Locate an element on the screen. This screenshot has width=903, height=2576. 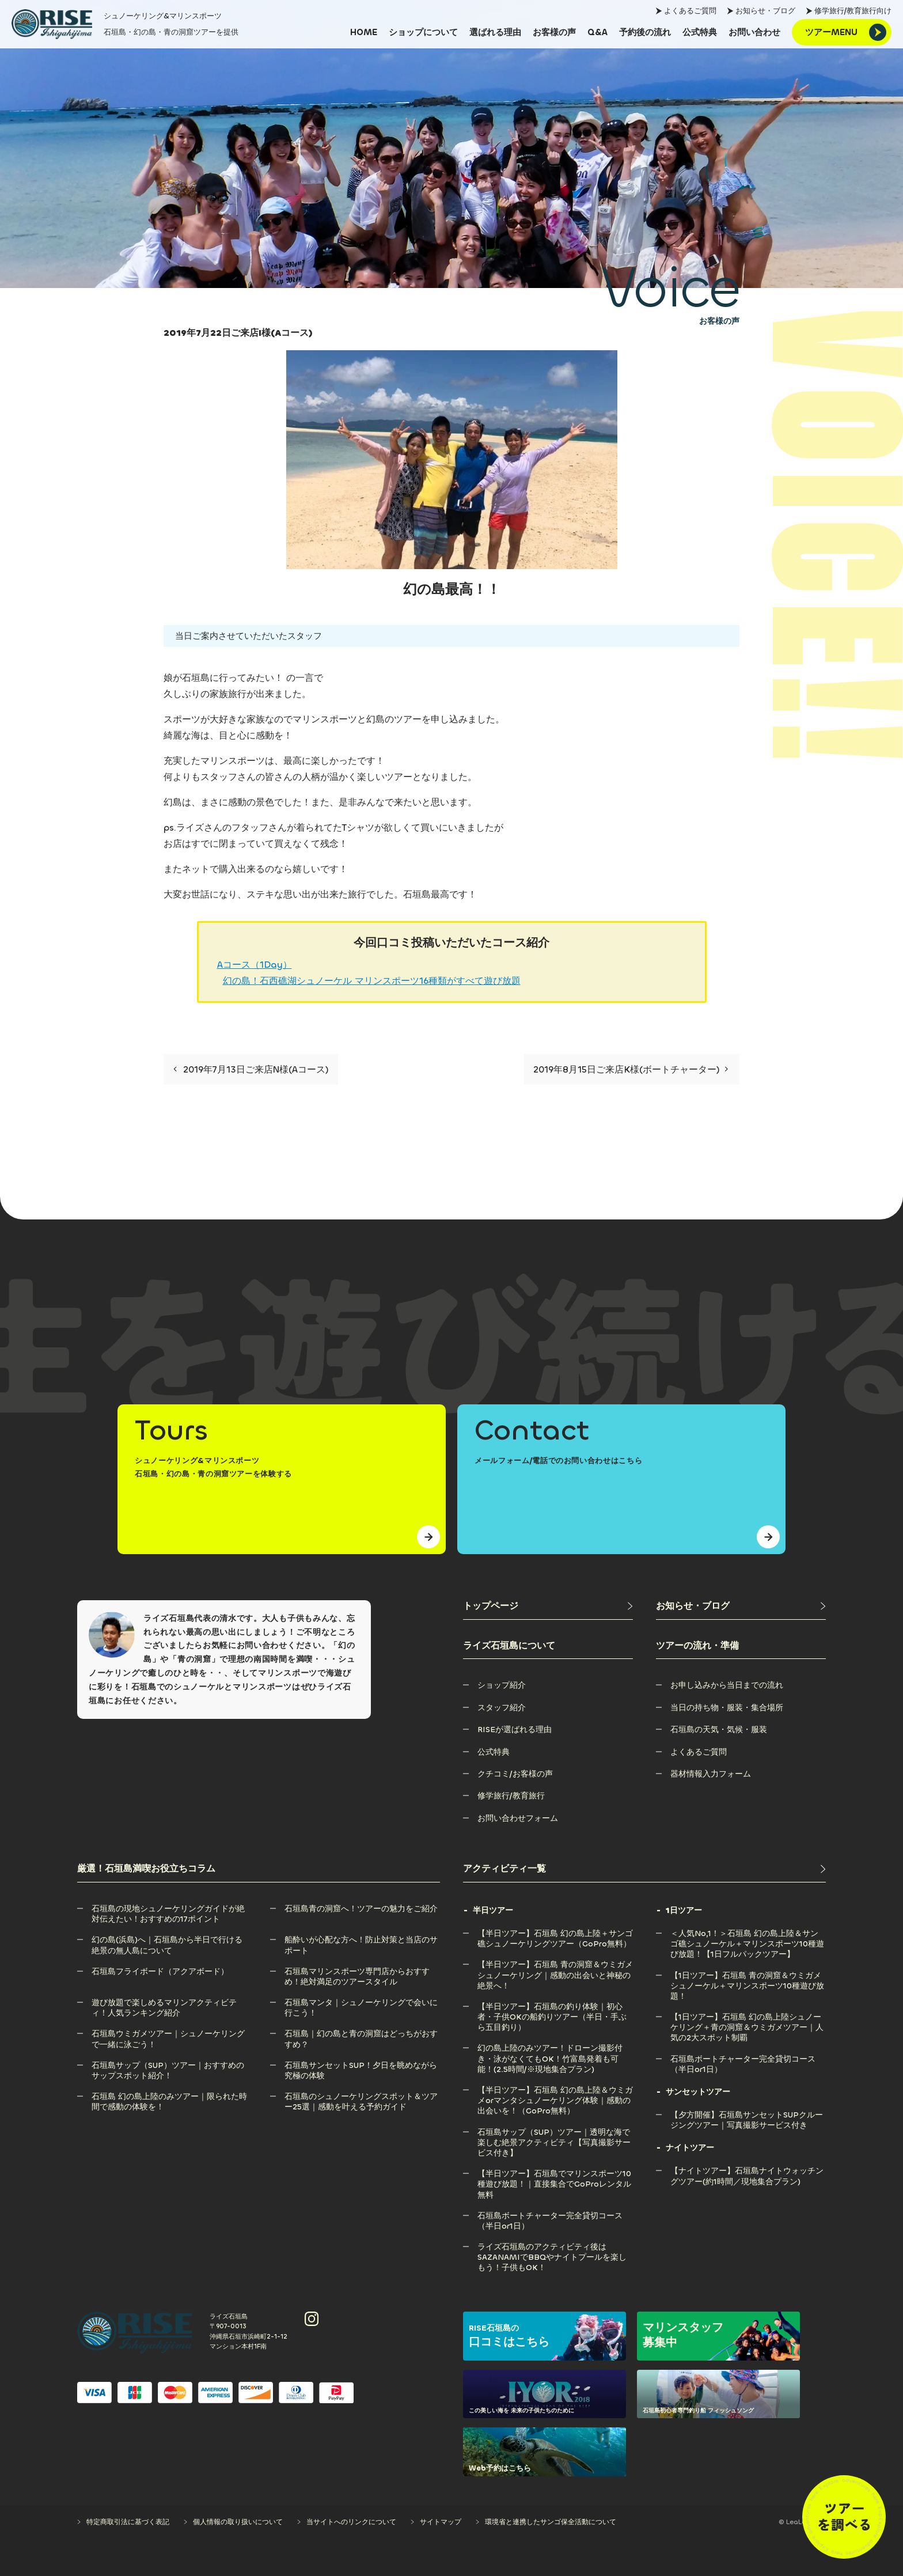
[石垣島 幻の島上陸のみツアー｜限られた時間で感動の体験を！] is located at coordinates (169, 2096).